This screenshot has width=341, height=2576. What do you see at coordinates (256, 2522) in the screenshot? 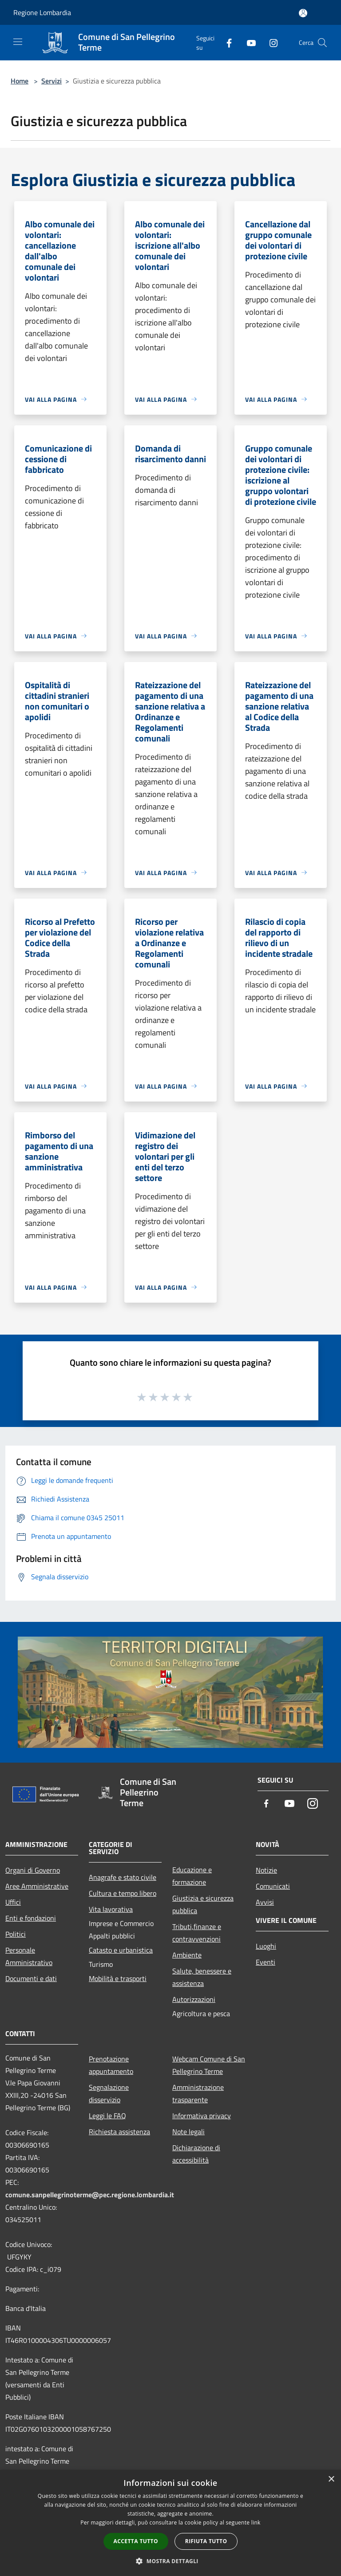
I see `link [link, opens a new window]` at bounding box center [256, 2522].